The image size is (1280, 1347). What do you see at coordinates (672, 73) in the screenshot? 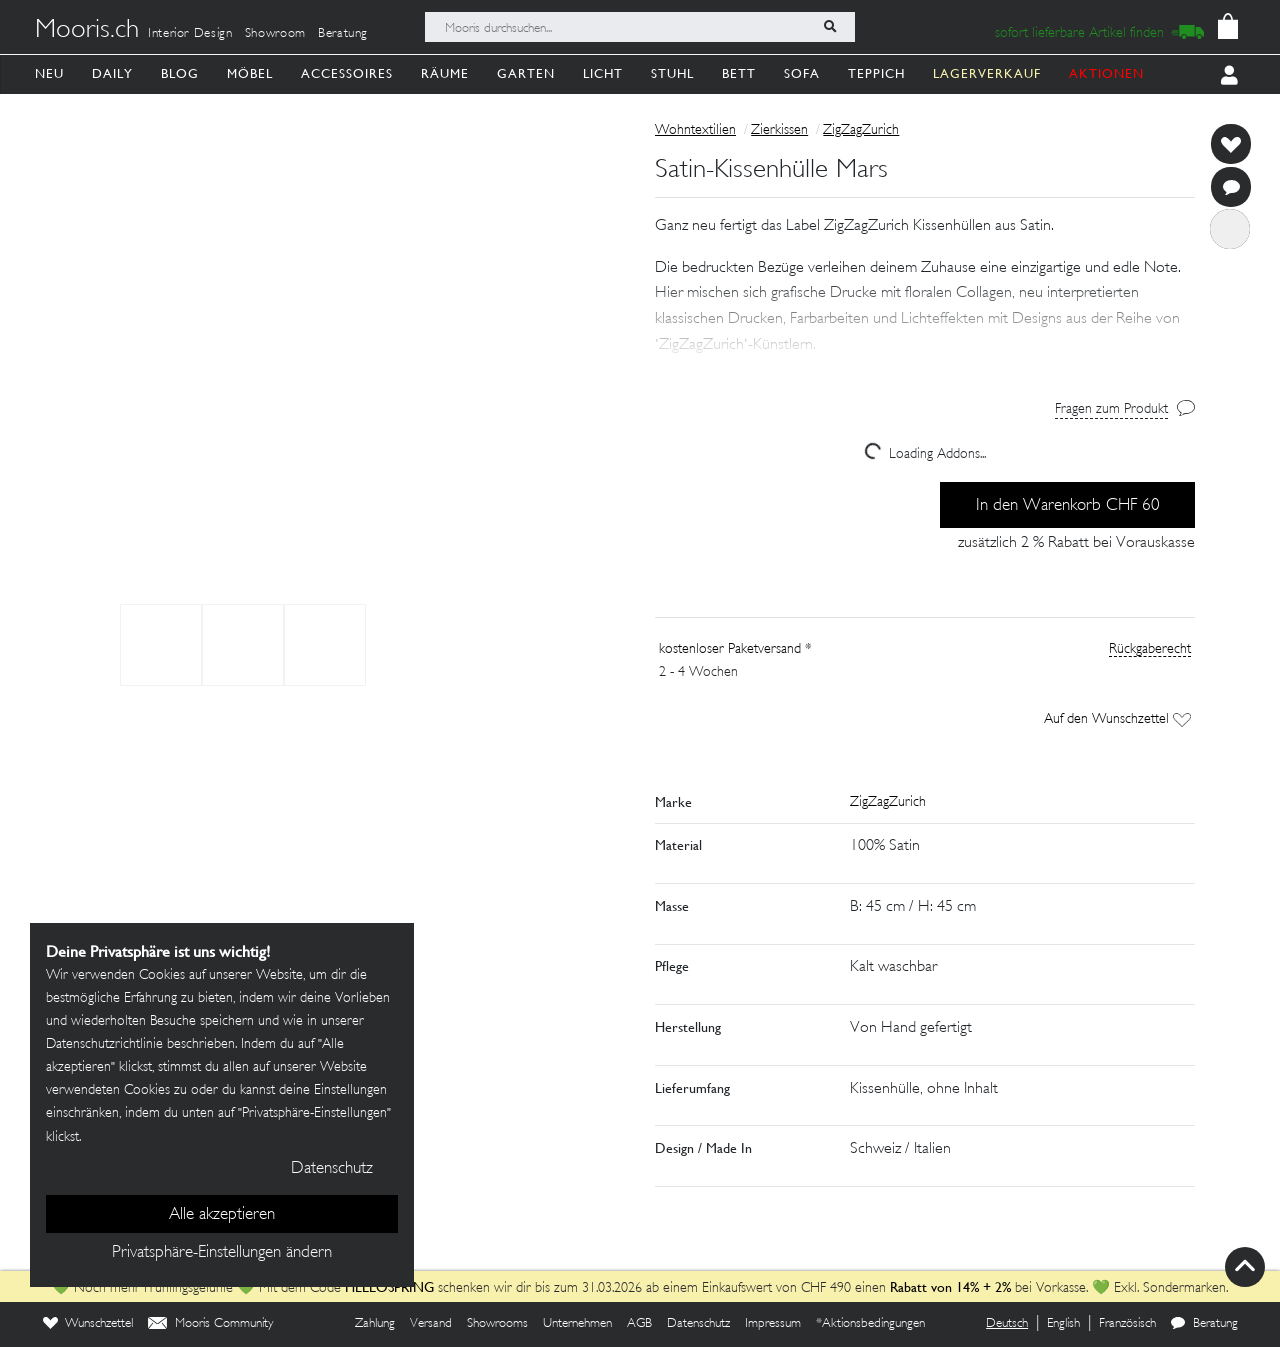
I see `Stuhl` at bounding box center [672, 73].